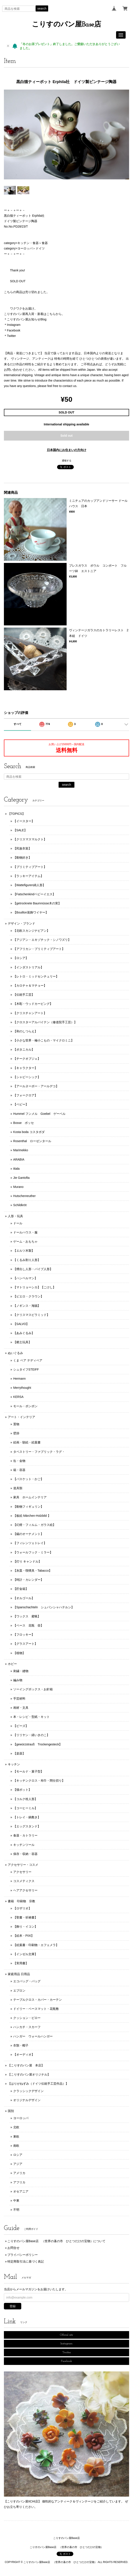  I want to click on ヘアアクセサリー, so click(25, 1890).